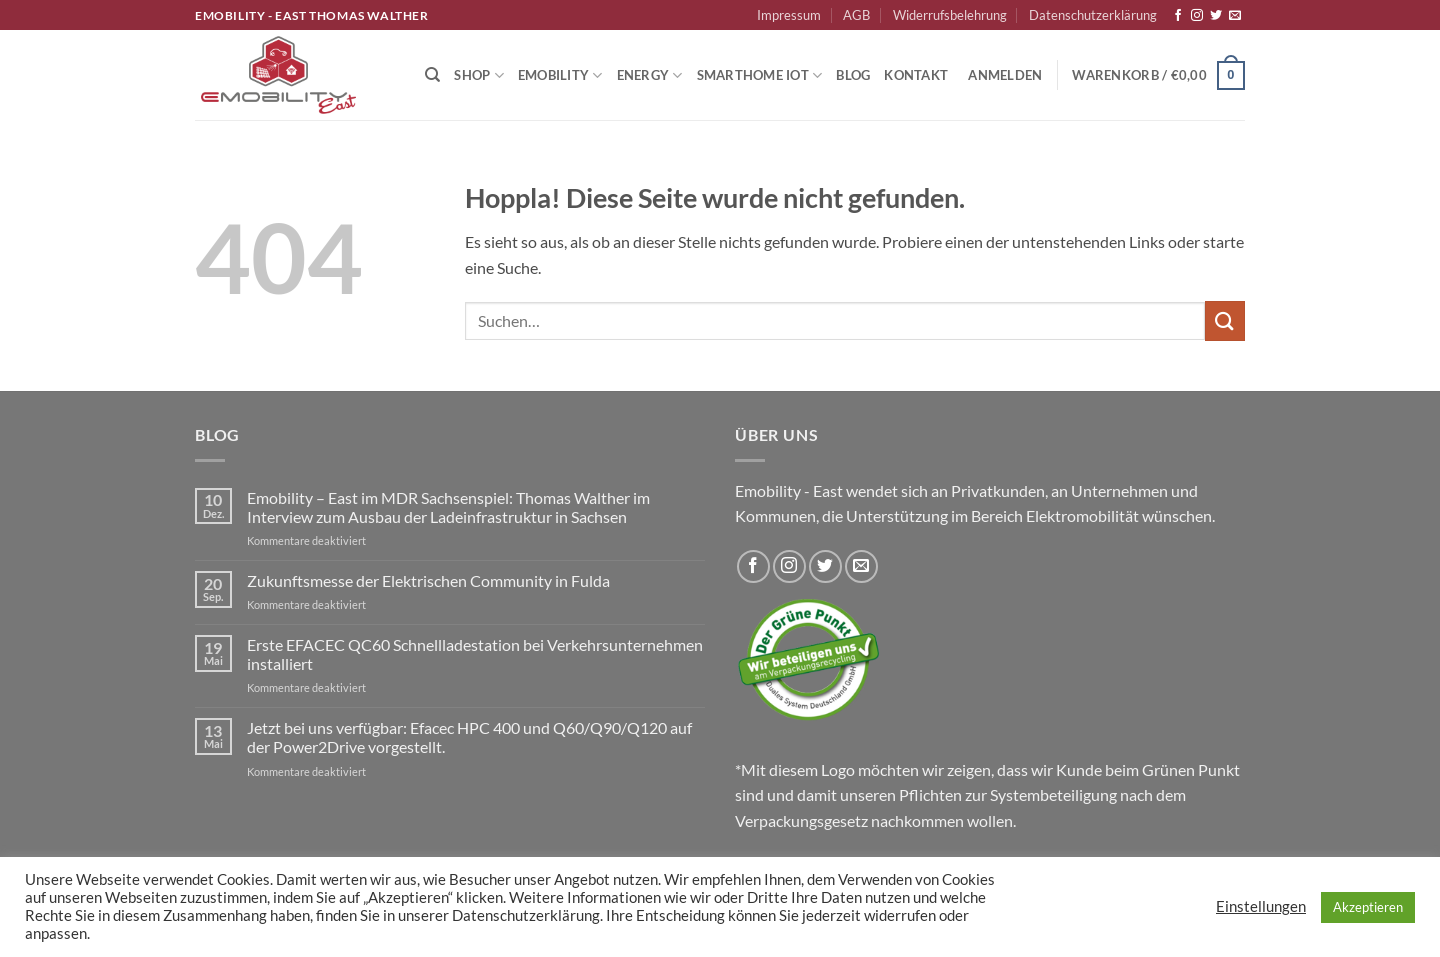 The height and width of the screenshot is (957, 1440). I want to click on Erste EFACEC QC60 Schnellladestation bei Verkehrsunternehmen installiert, so click(475, 654).